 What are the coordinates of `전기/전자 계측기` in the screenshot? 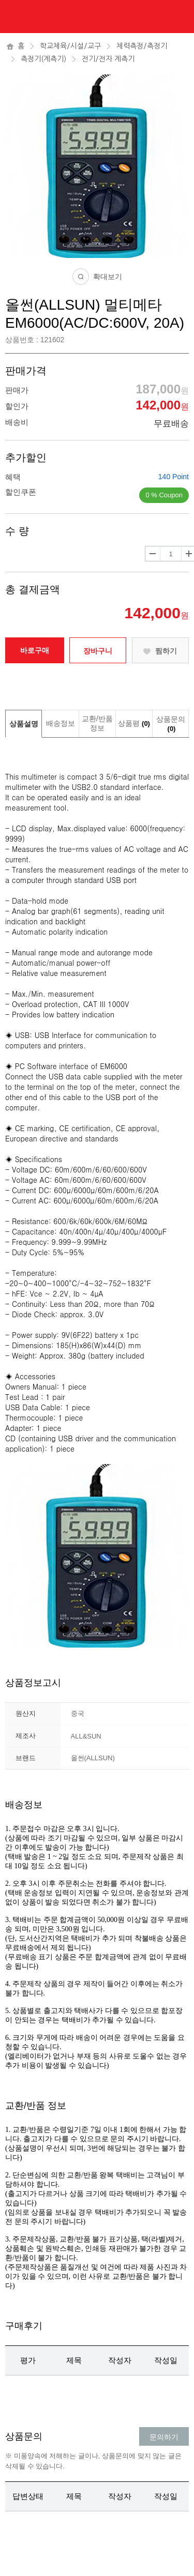 It's located at (108, 59).